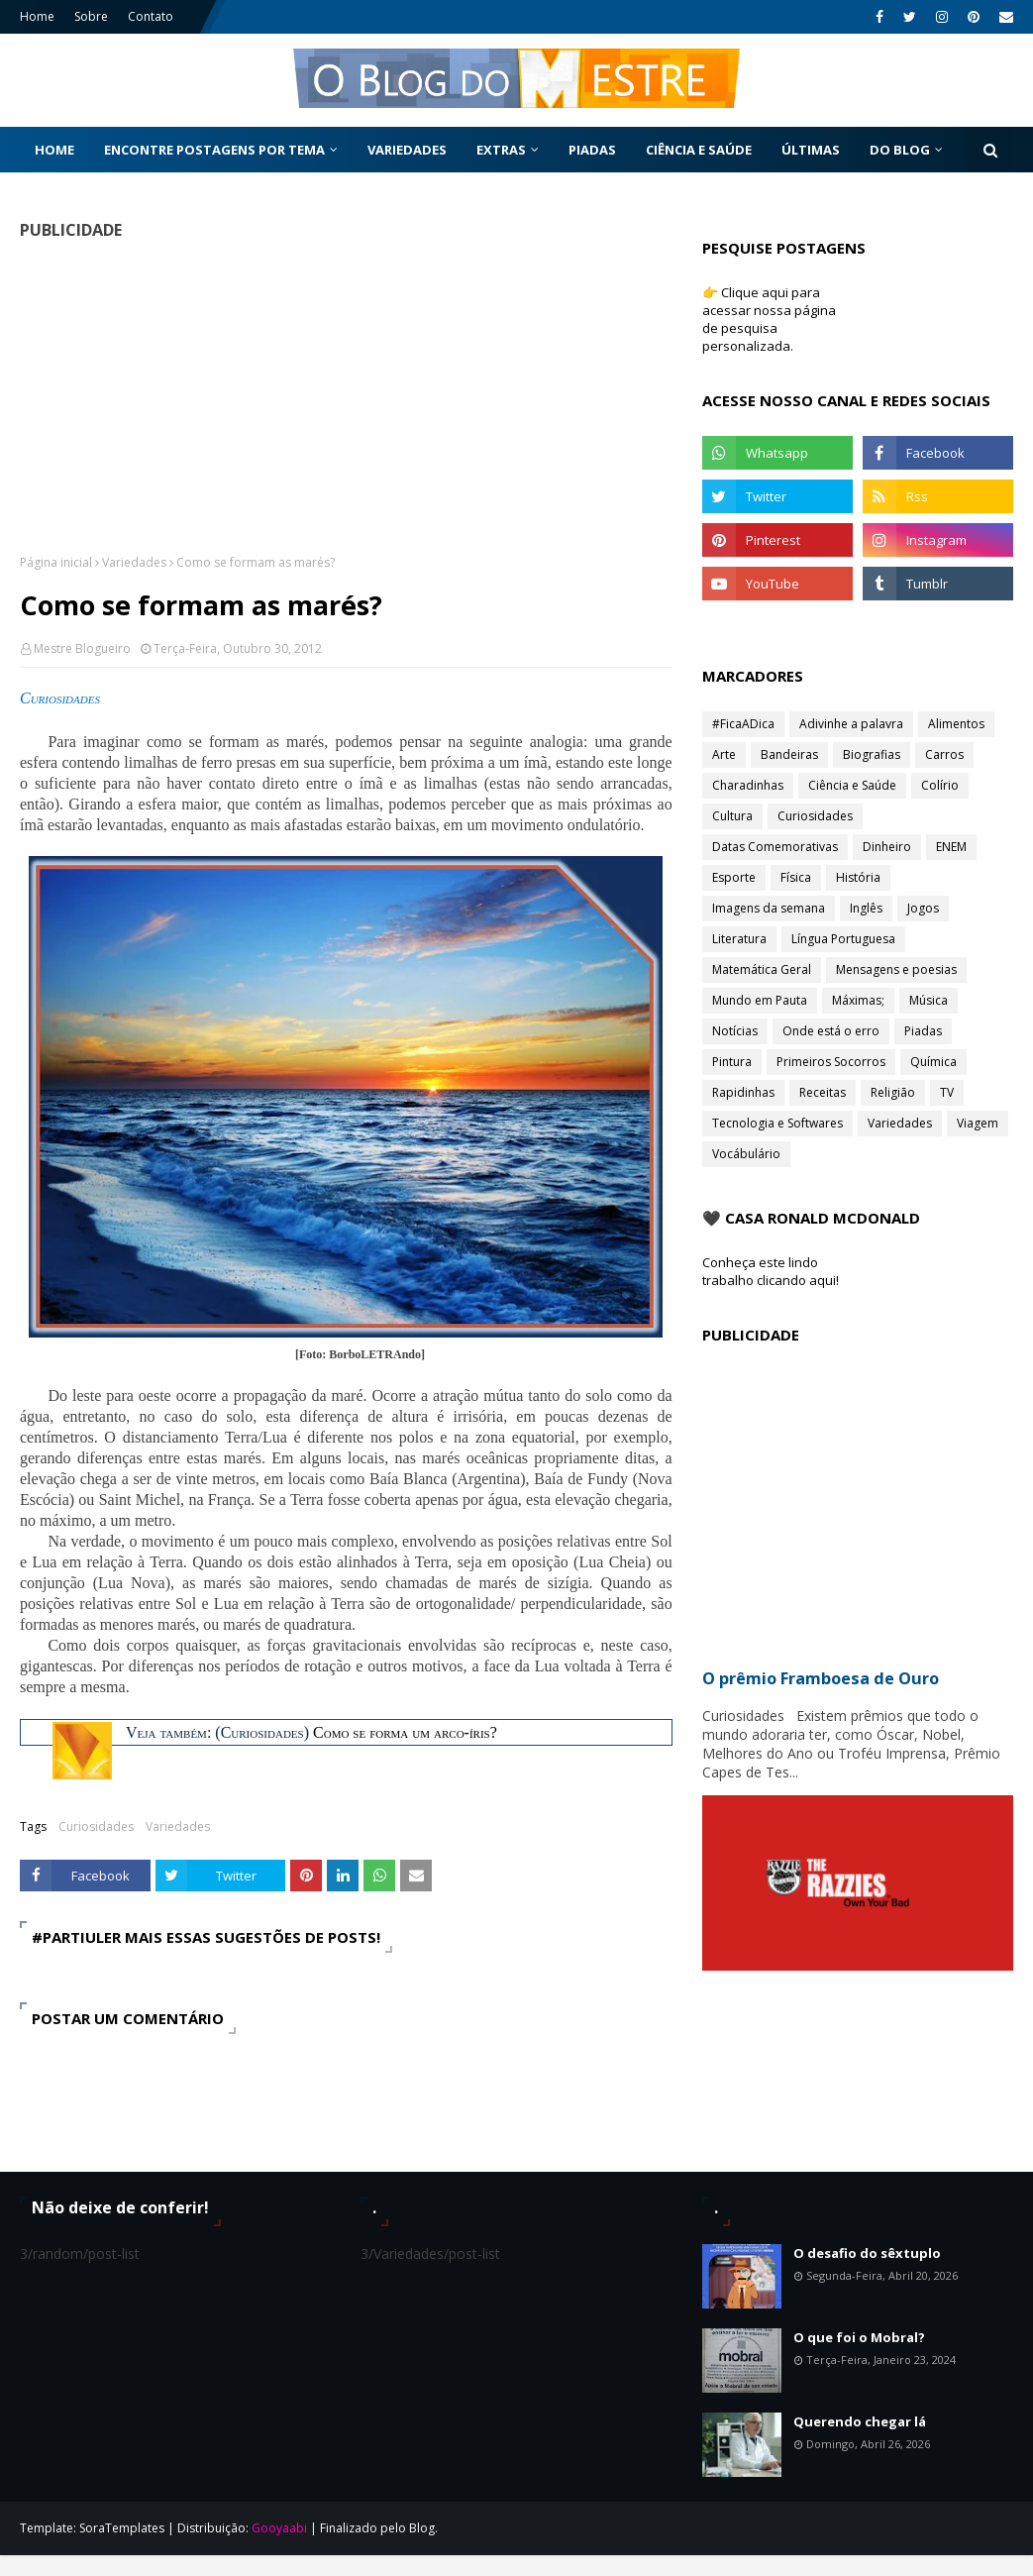 The image size is (1033, 2576). Describe the element at coordinates (121, 2528) in the screenshot. I see `SoraTemplates` at that location.